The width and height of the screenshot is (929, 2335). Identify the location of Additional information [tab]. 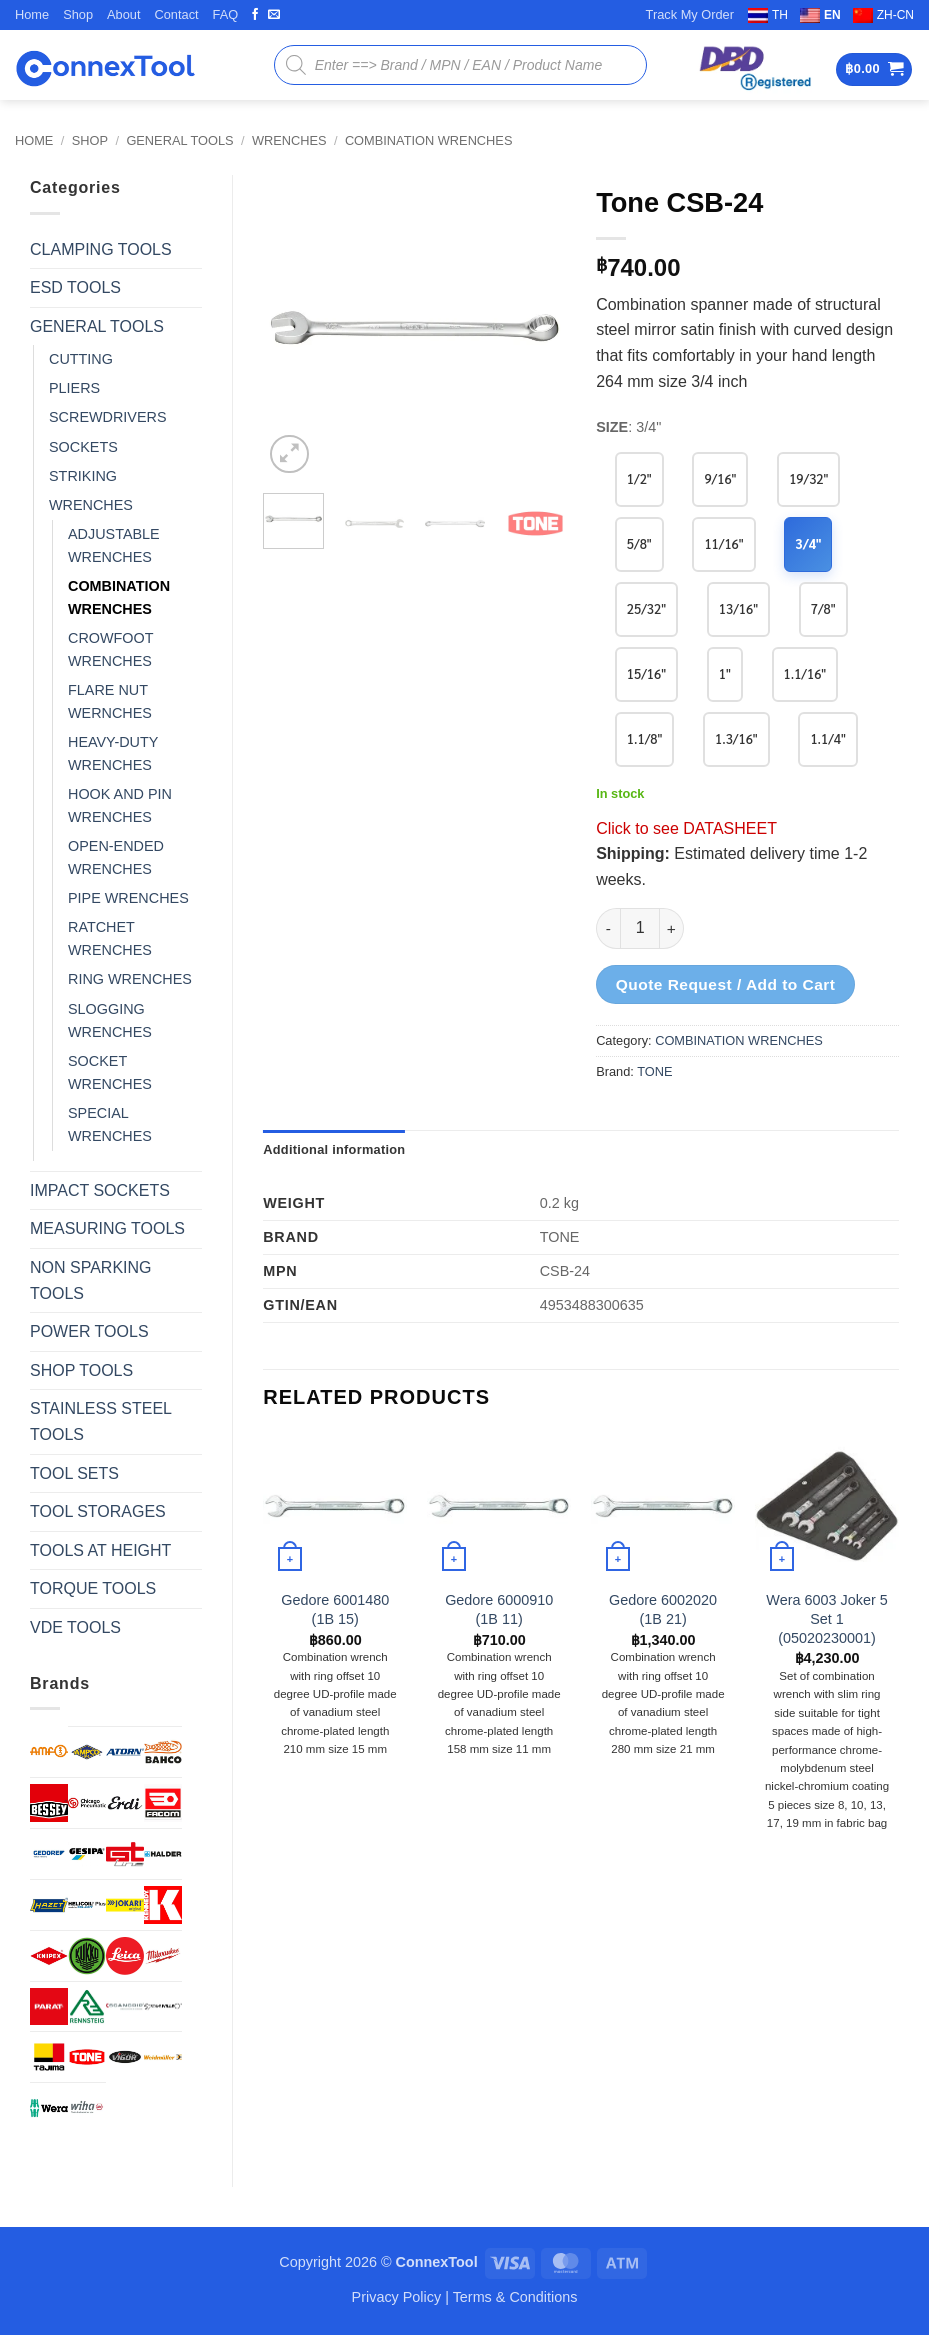
(334, 1149).